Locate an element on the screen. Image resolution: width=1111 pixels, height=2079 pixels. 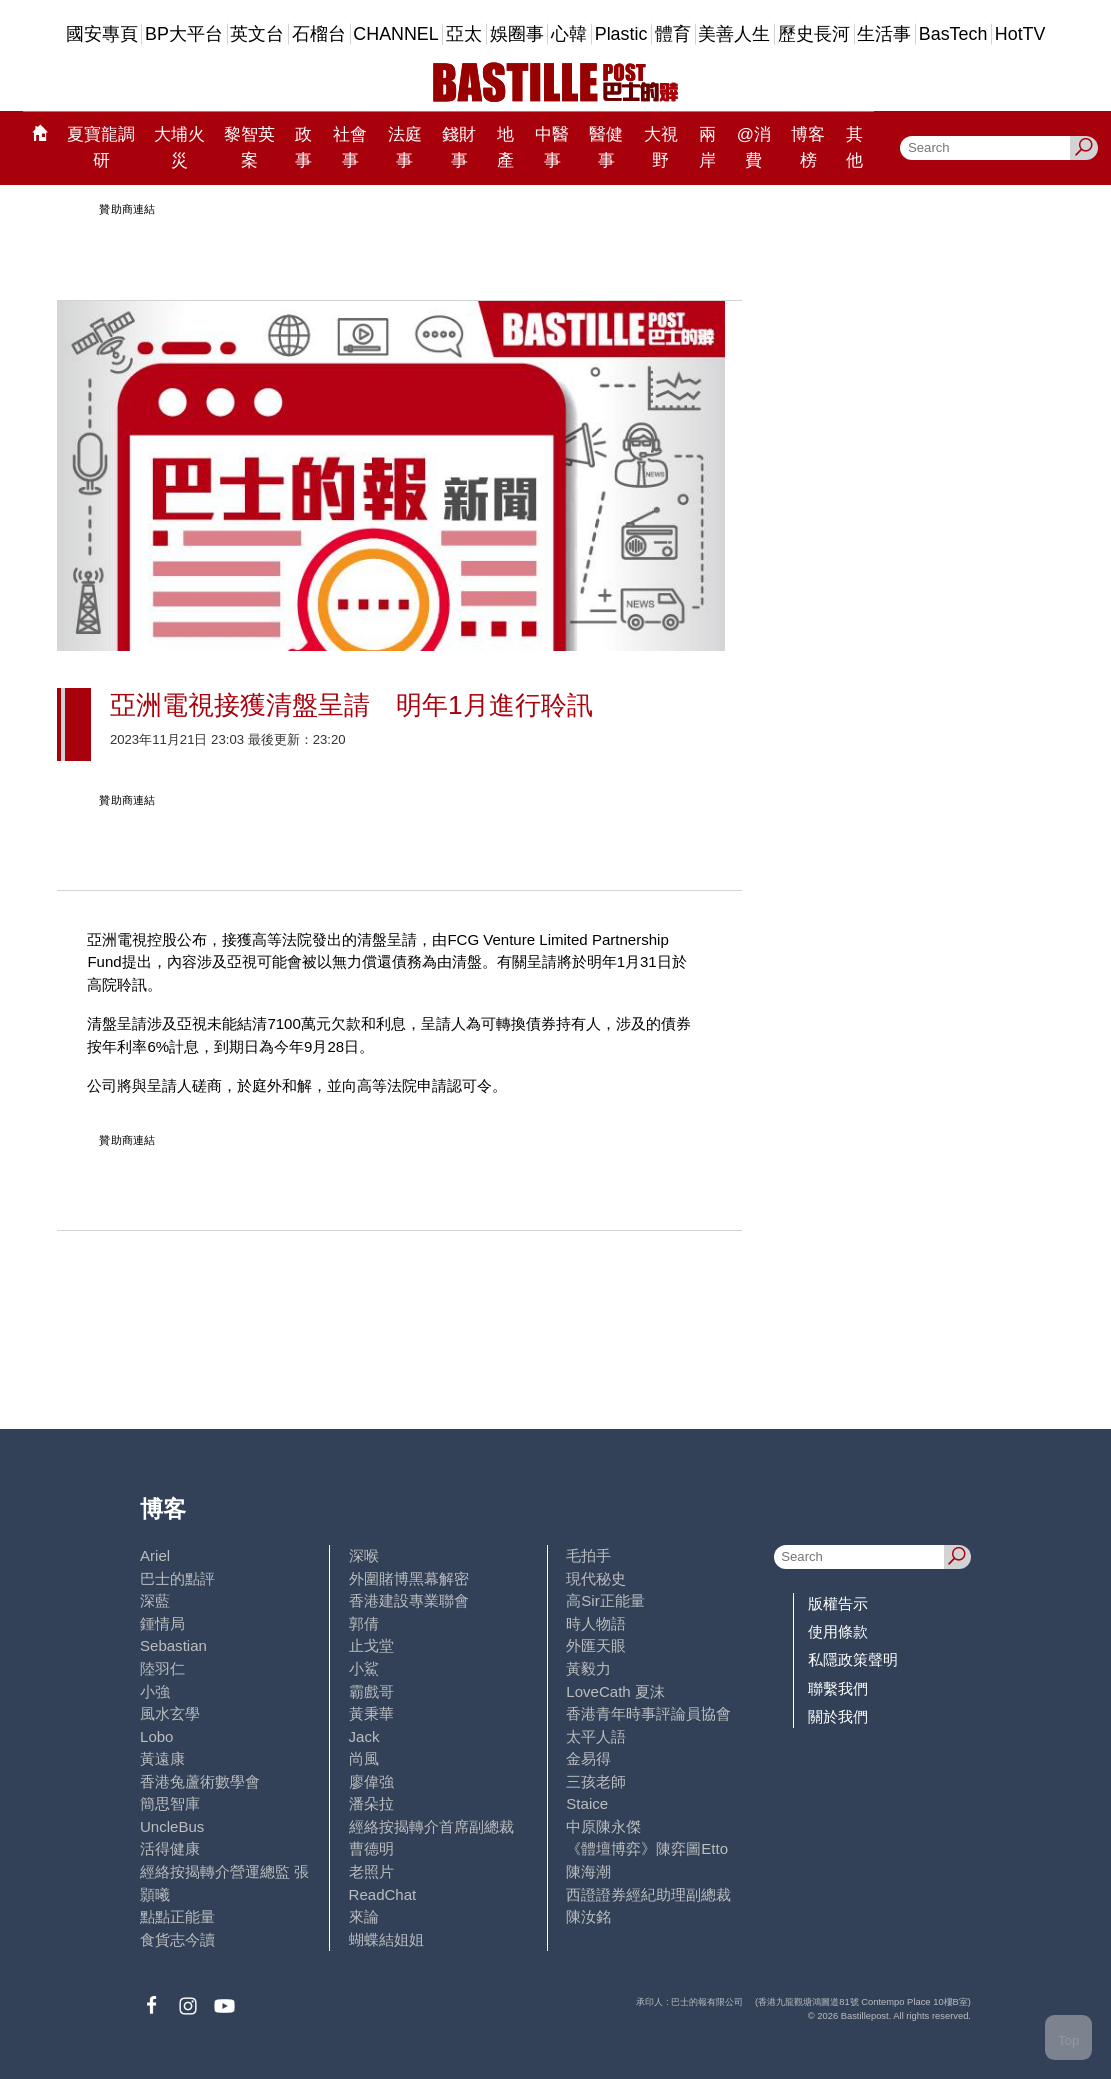
活得健康 is located at coordinates (170, 1848).